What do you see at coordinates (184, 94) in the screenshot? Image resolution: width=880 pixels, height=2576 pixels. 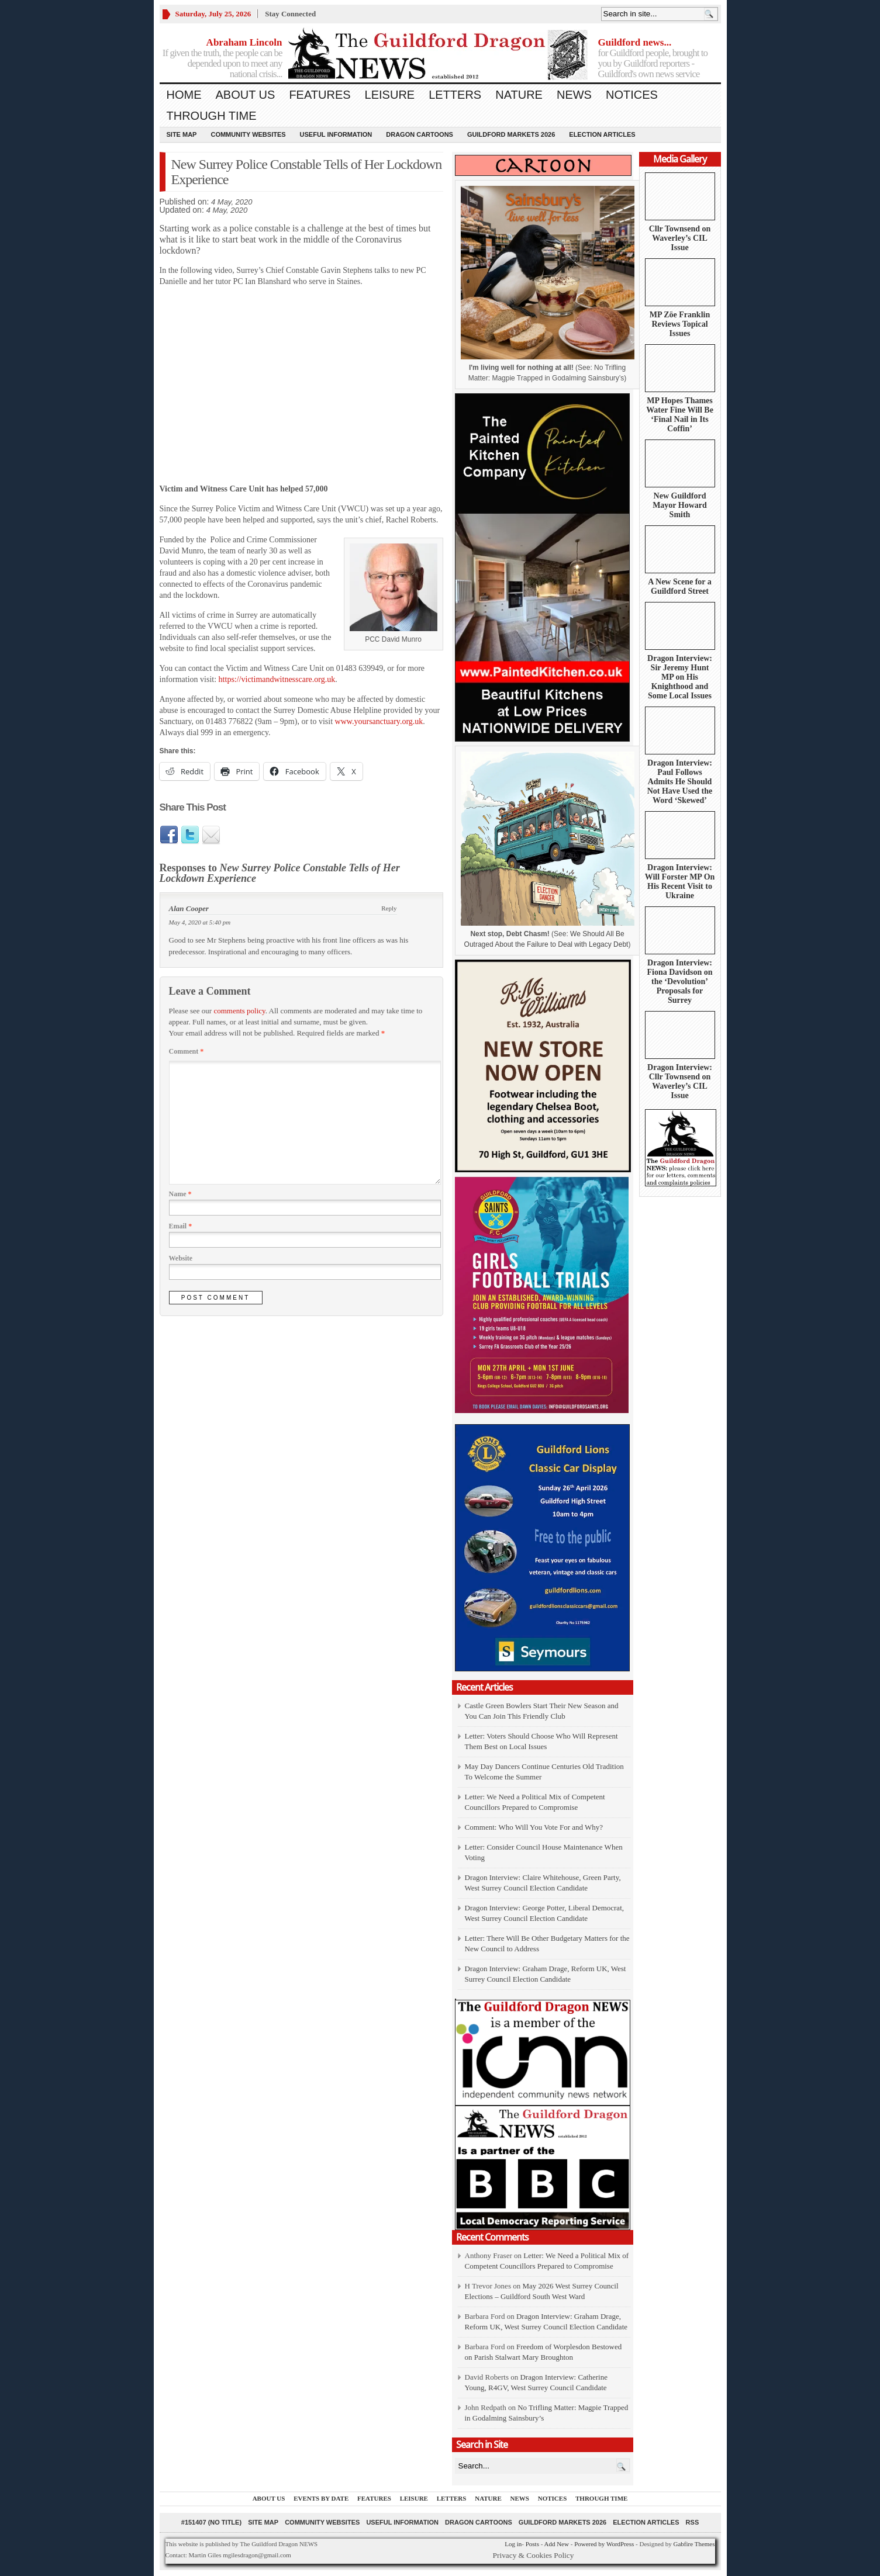 I see `Home` at bounding box center [184, 94].